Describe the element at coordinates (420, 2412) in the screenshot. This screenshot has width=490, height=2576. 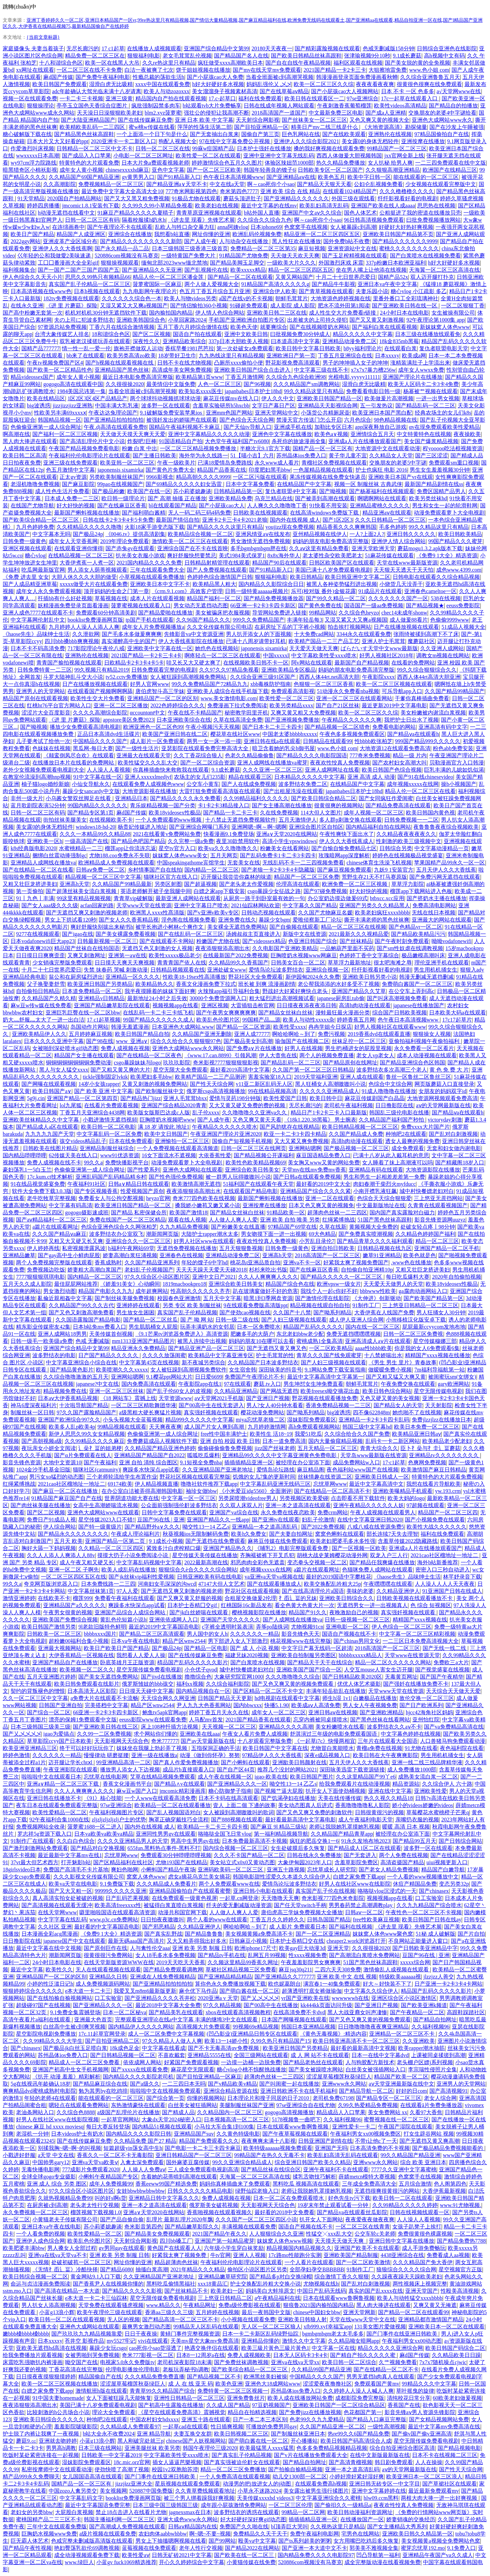
I see `影音先锋aⅴ男人资源先锋影院` at that location.